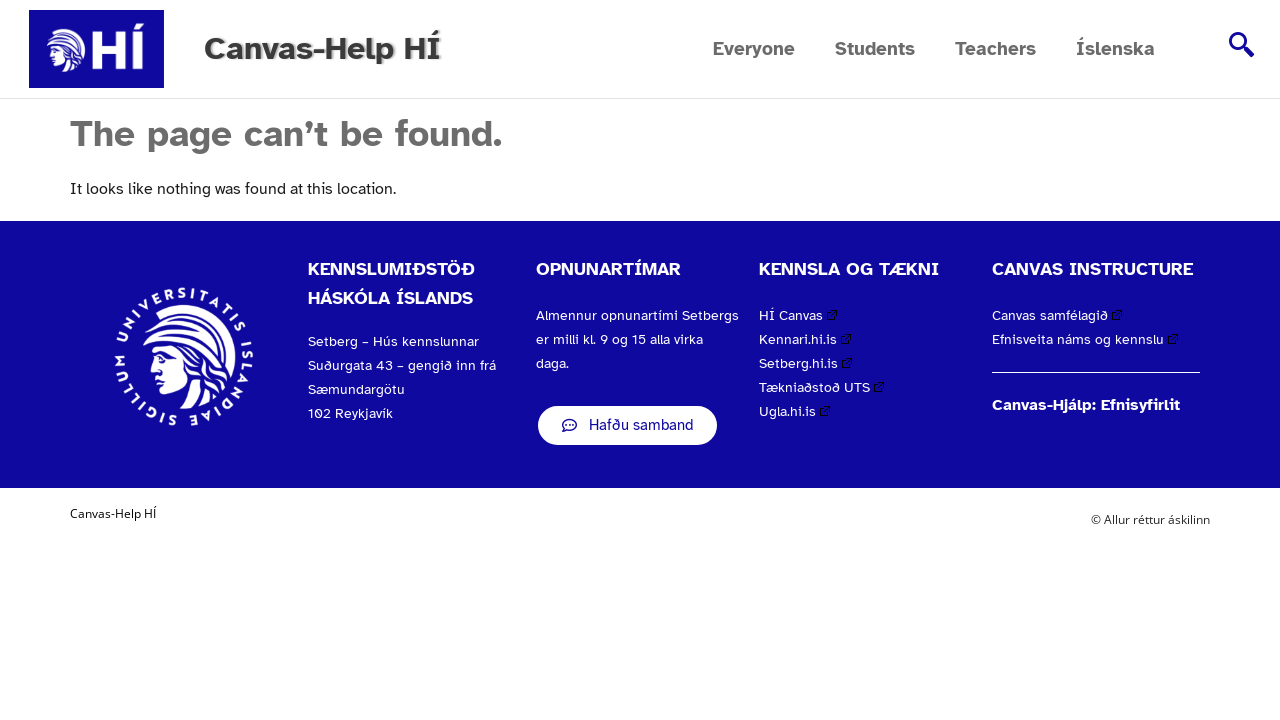  I want to click on Canvas-Hjálp: Efnisyfirlit, so click(1086, 405).